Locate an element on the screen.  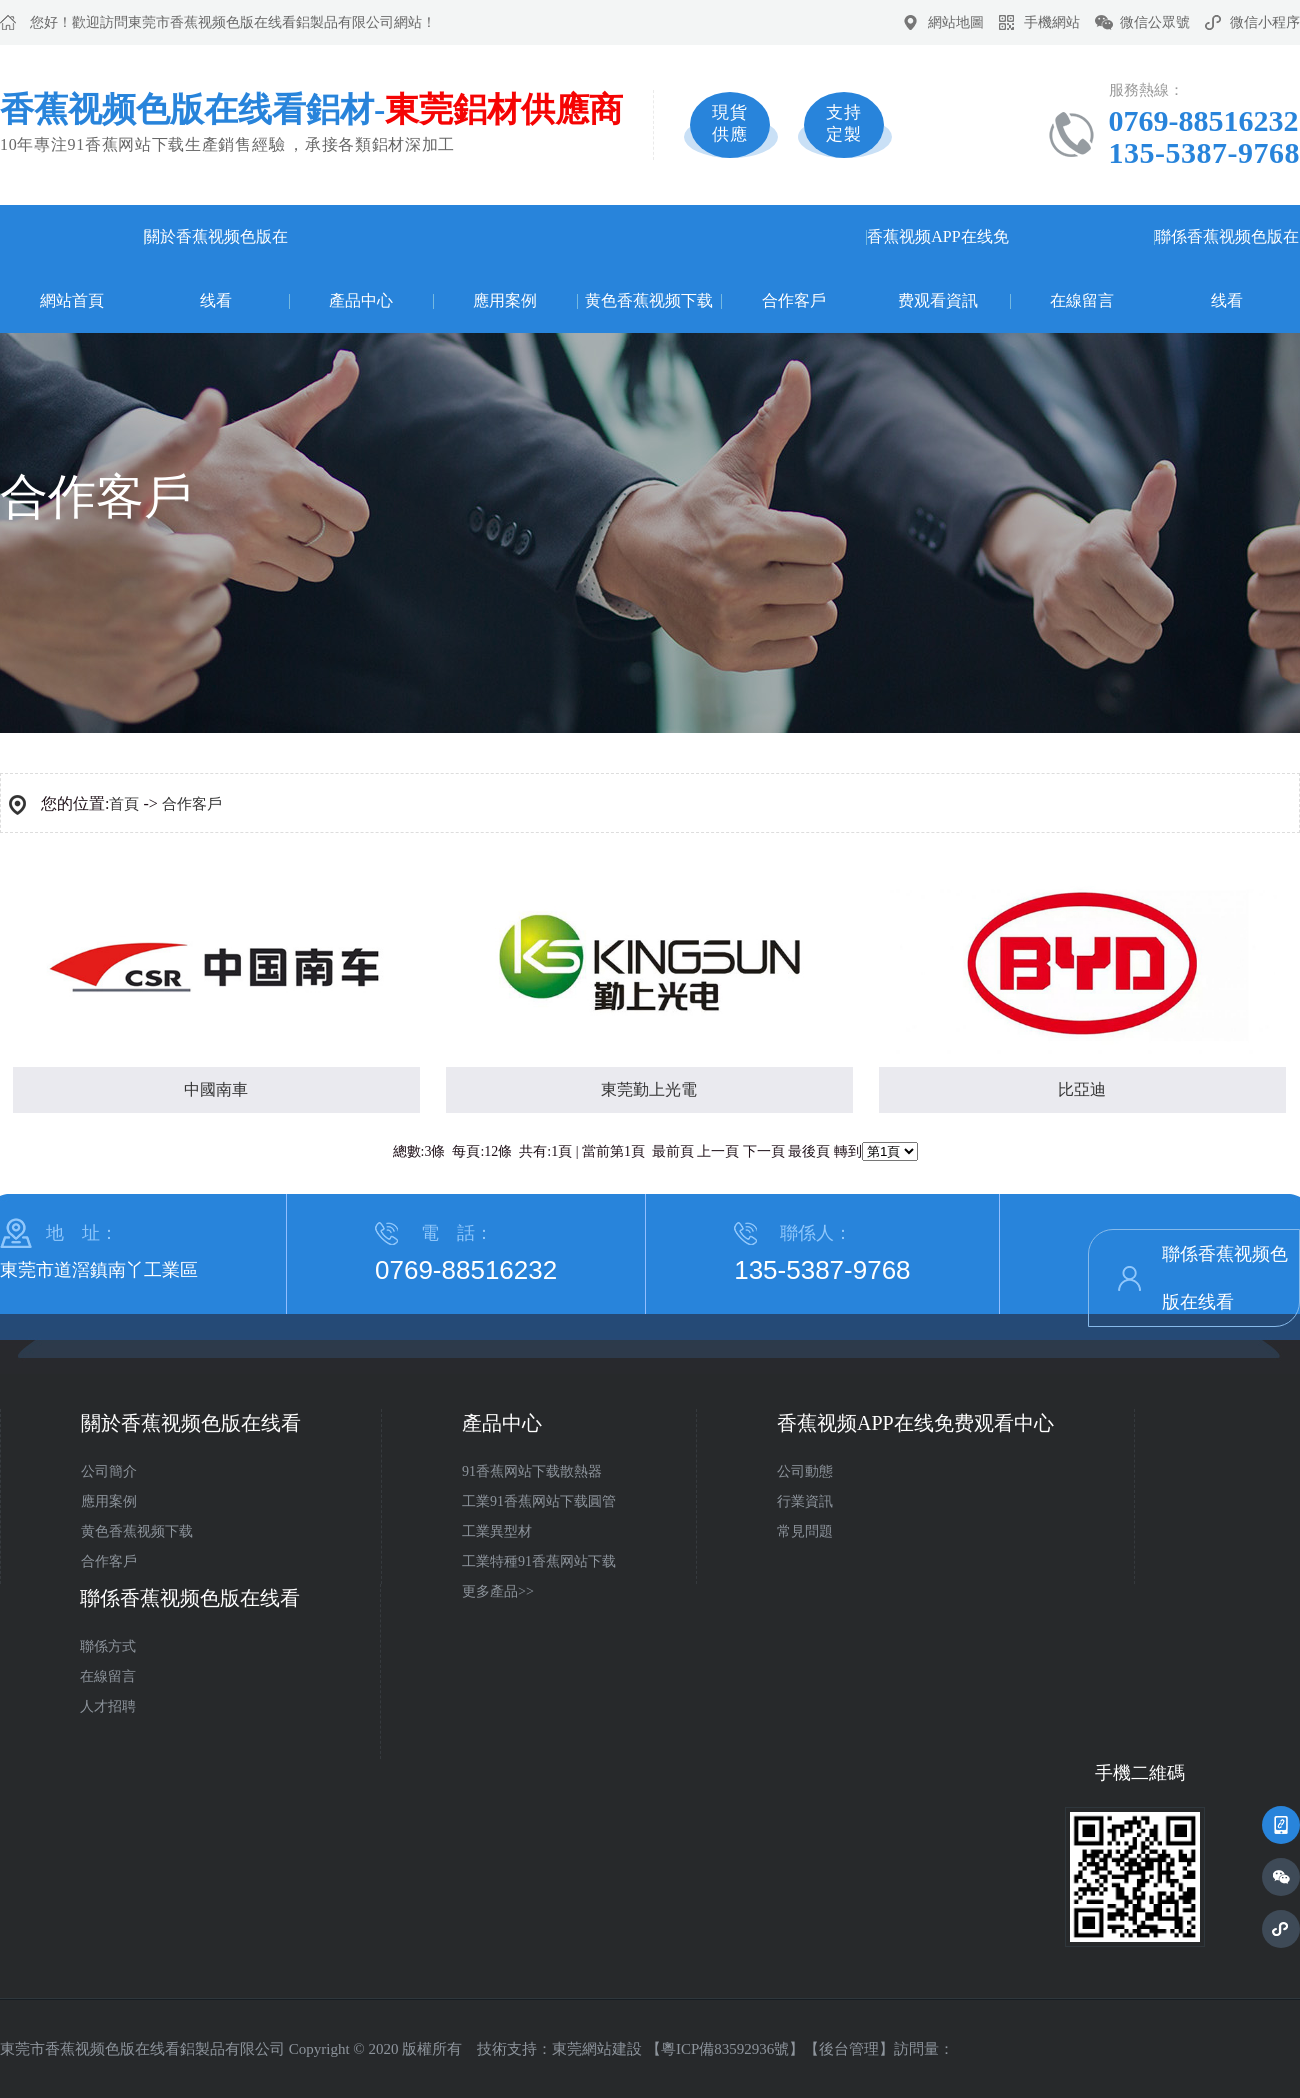
網站首頁 is located at coordinates (72, 300).